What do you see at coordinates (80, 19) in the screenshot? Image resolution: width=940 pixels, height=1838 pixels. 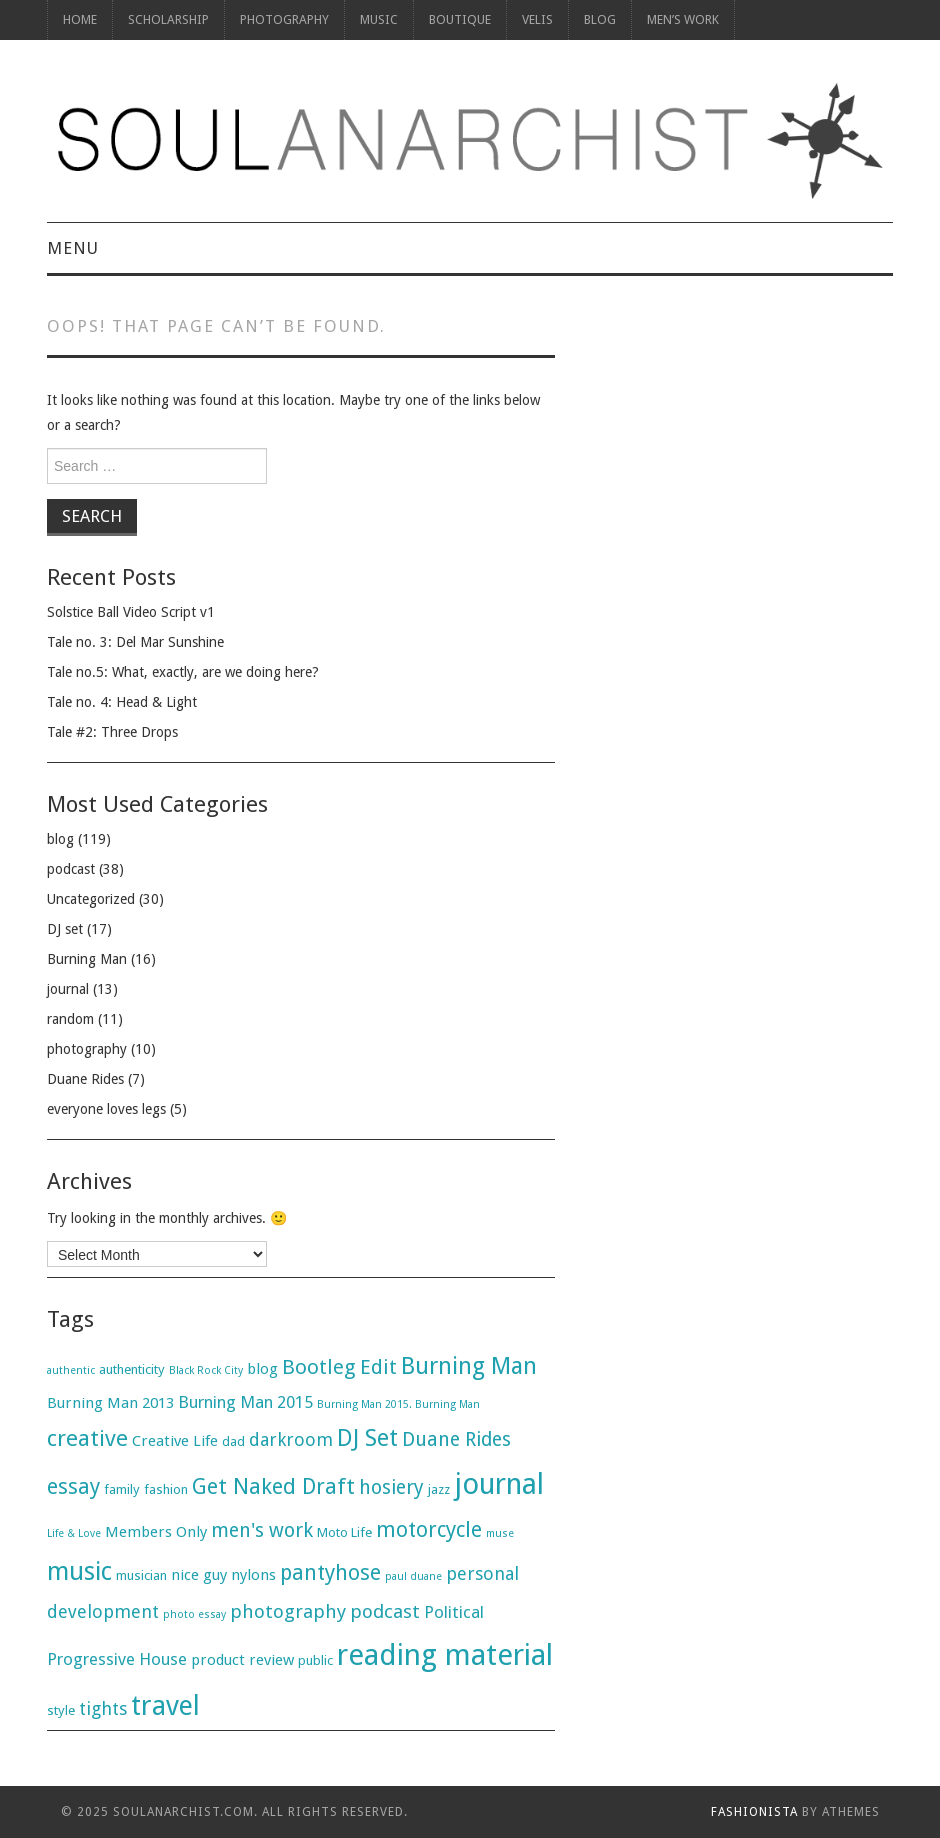 I see `Home` at bounding box center [80, 19].